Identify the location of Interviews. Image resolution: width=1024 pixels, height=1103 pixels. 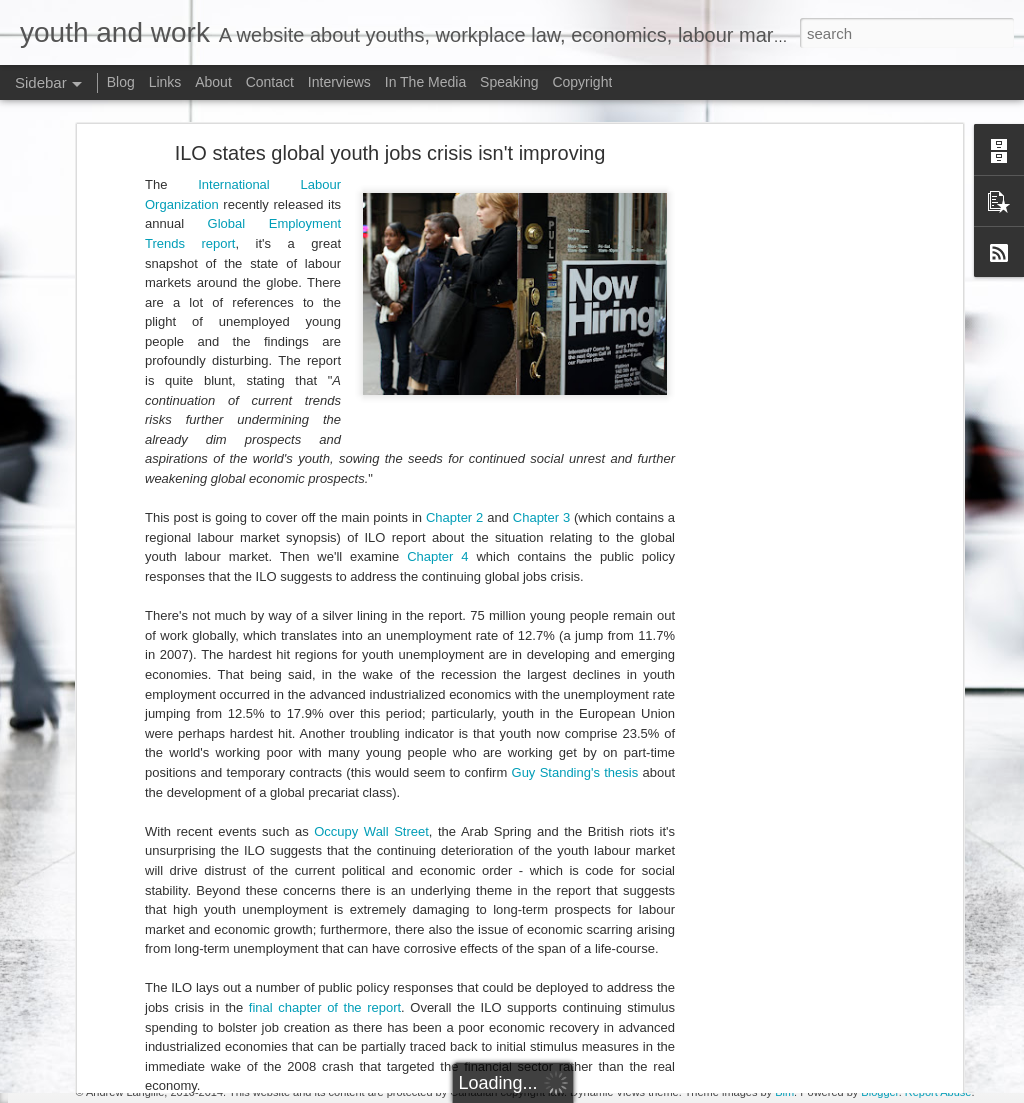
(339, 82).